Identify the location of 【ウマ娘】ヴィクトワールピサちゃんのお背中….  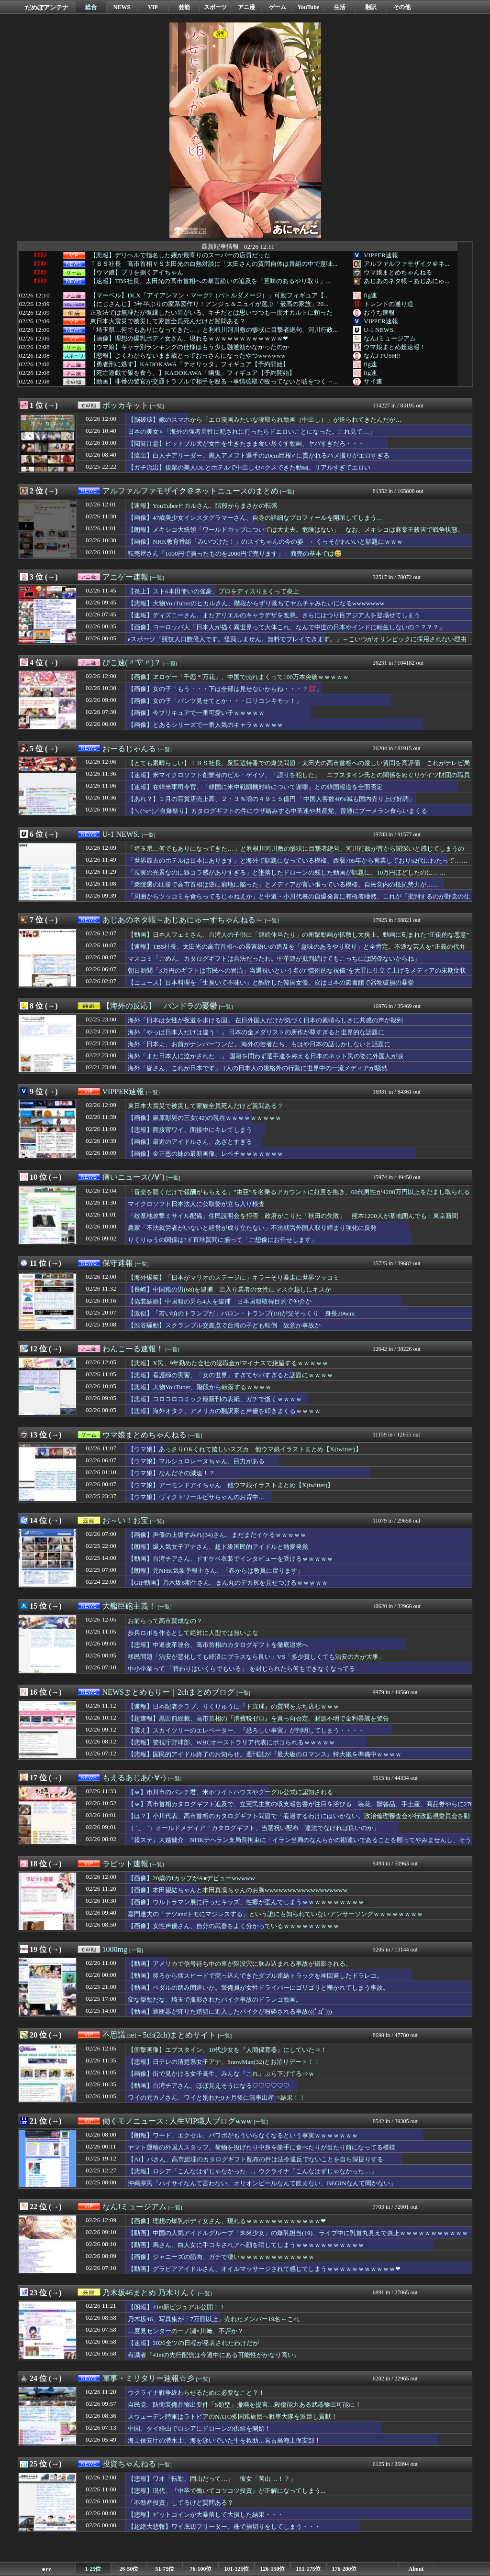
(196, 1497).